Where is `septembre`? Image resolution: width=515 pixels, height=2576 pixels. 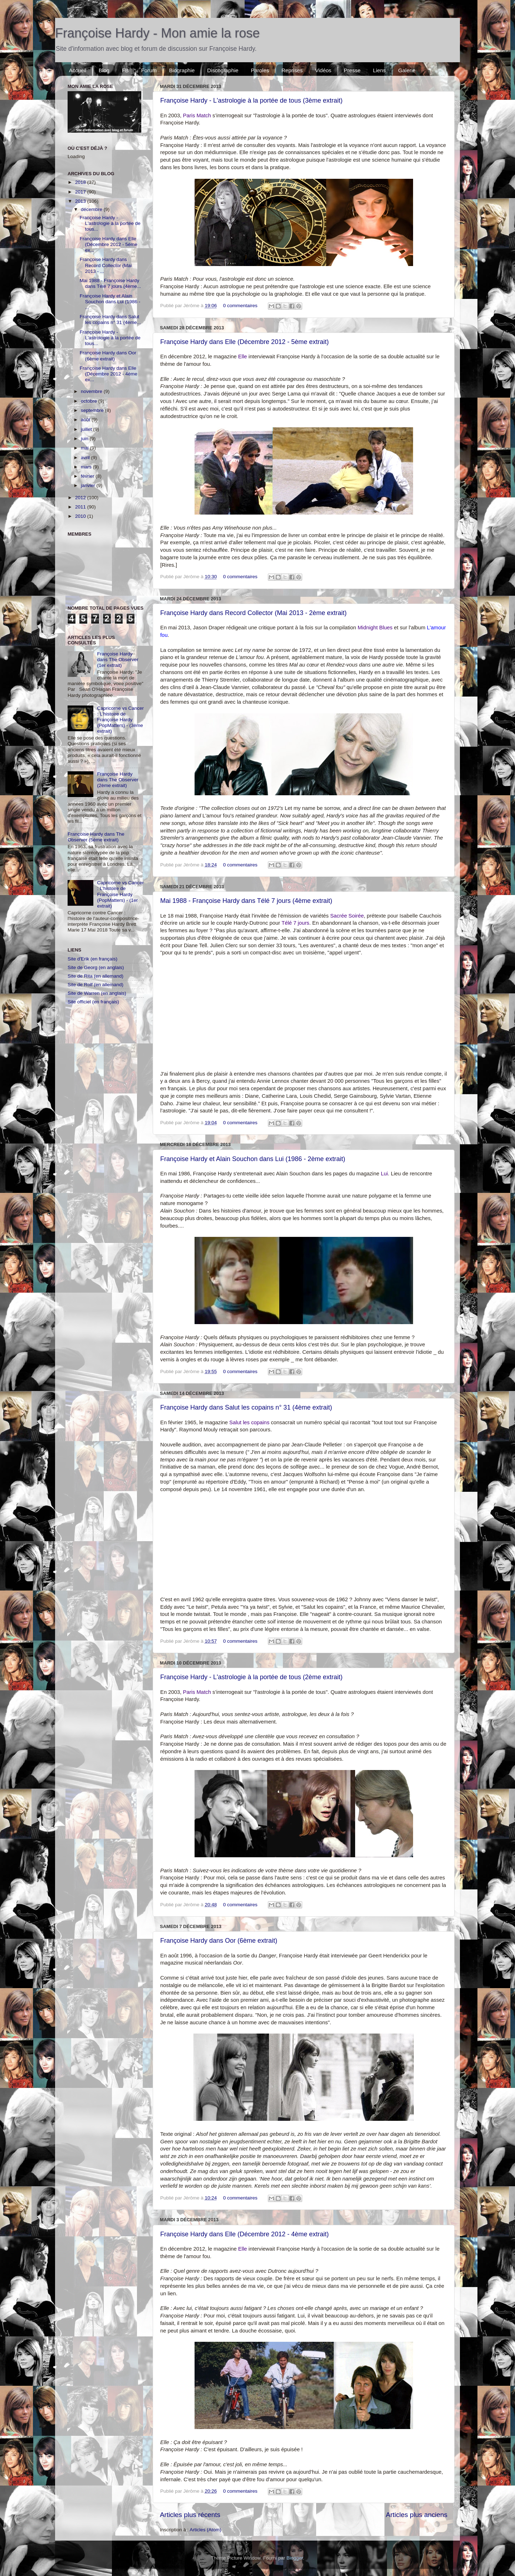 septembre is located at coordinates (93, 410).